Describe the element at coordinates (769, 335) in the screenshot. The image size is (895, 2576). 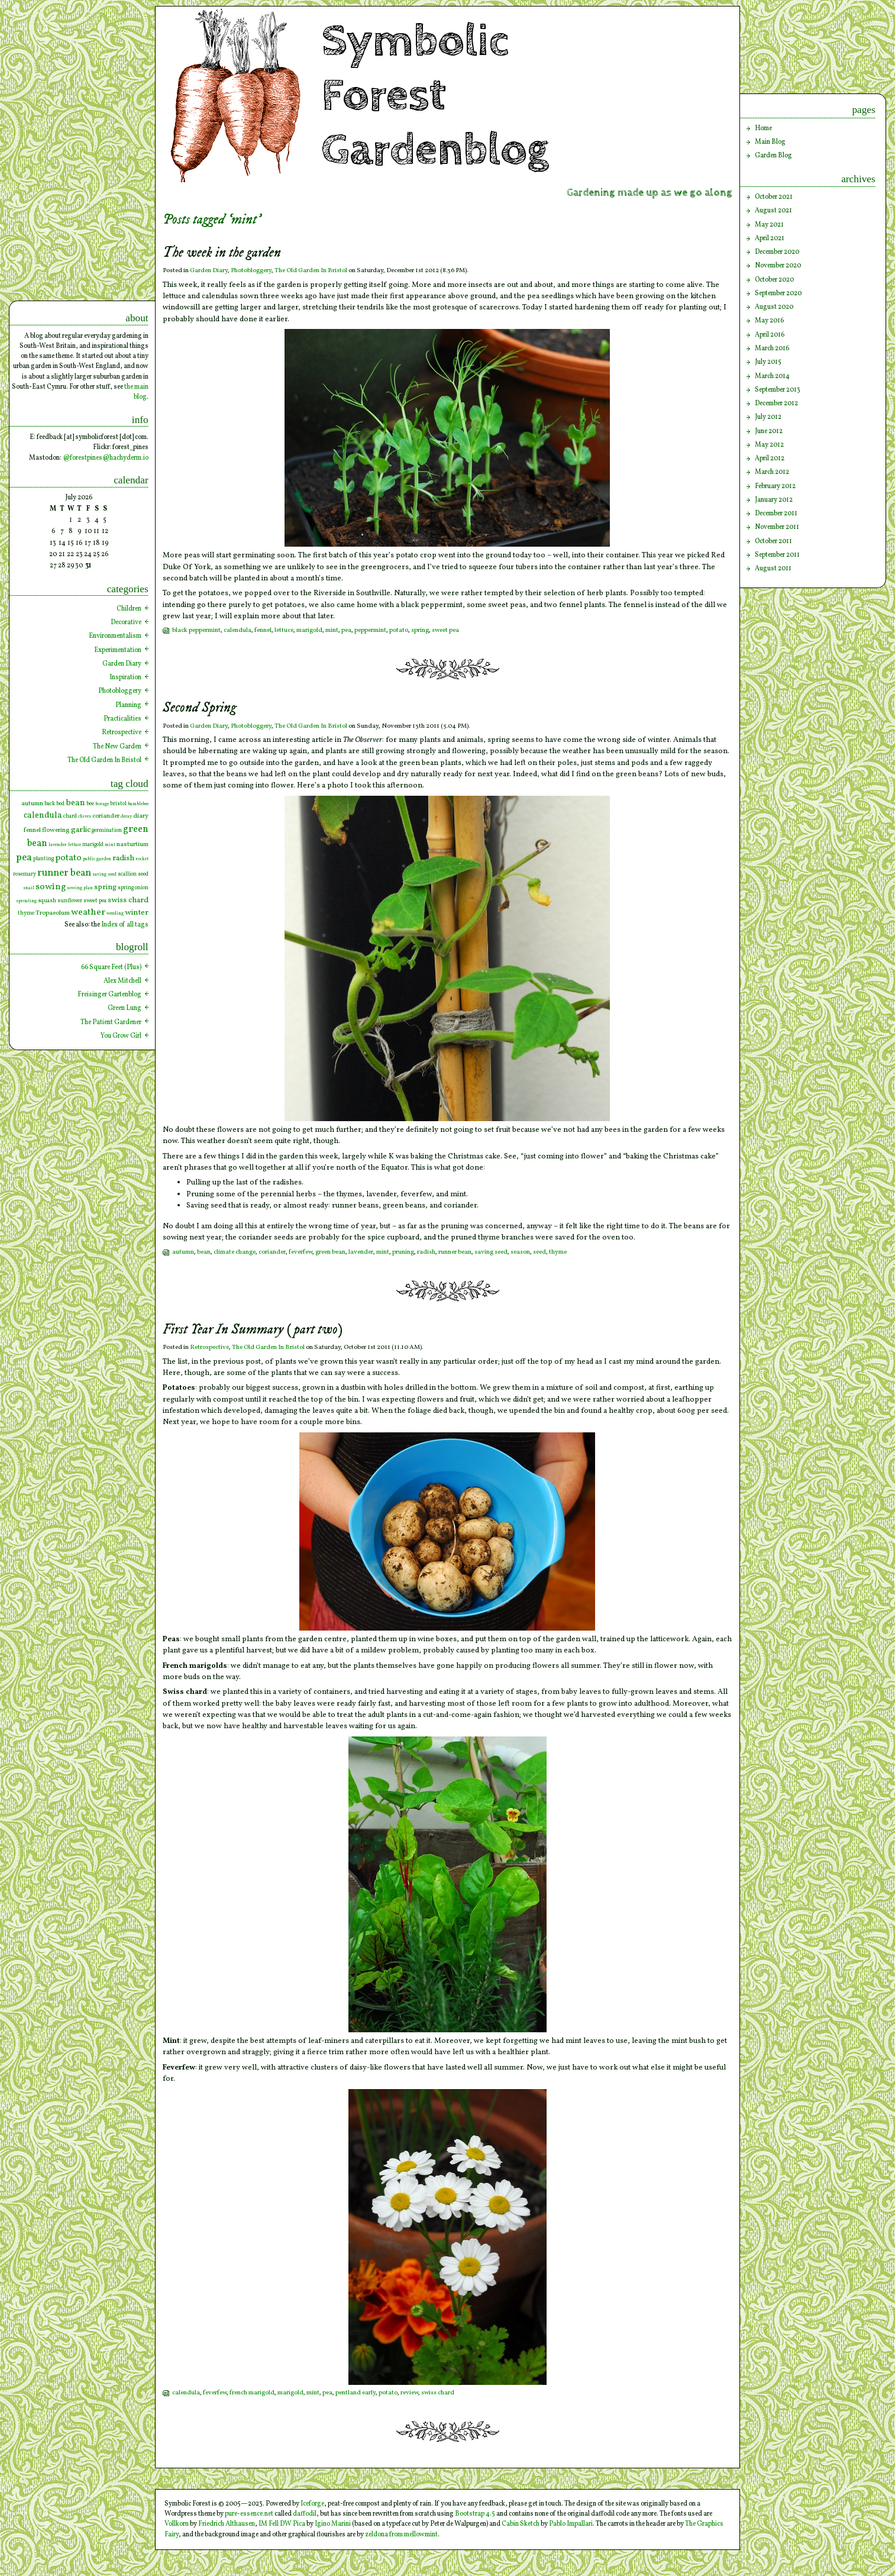
I see `April 2016` at that location.